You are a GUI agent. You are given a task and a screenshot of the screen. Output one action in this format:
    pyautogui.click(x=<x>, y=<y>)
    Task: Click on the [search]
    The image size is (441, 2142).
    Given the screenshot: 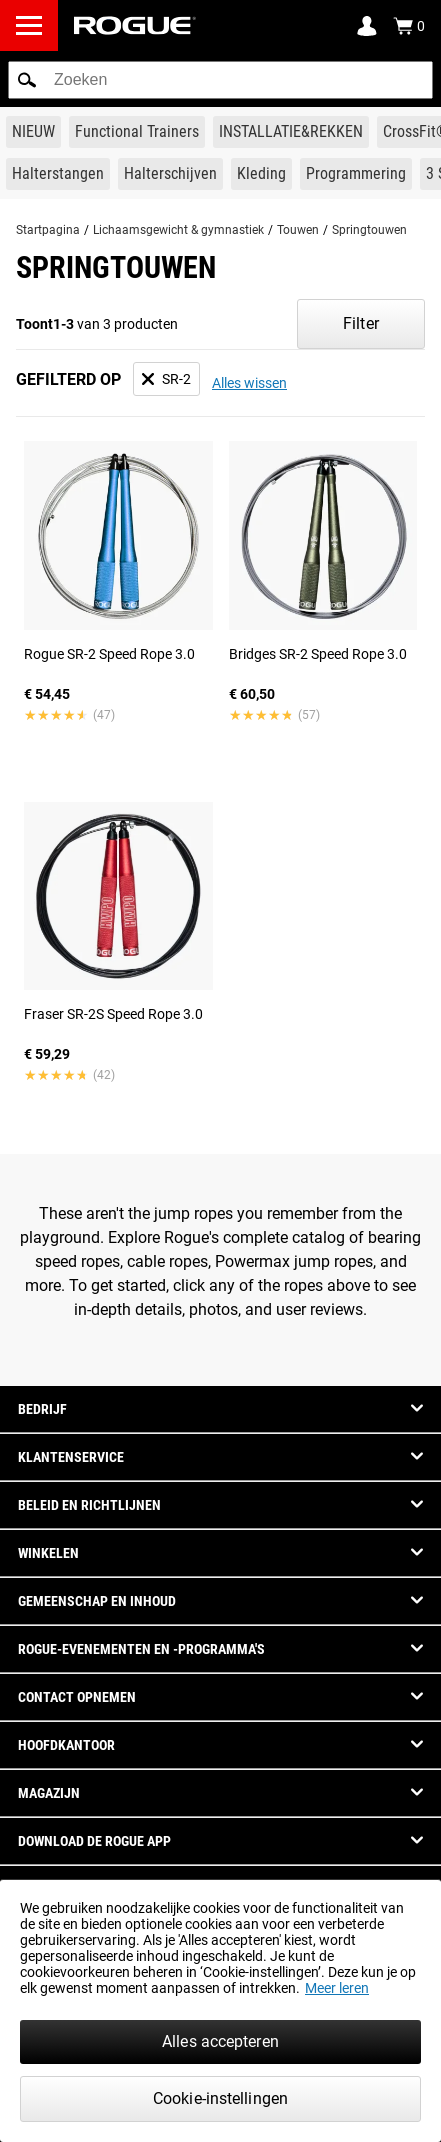 What is the action you would take?
    pyautogui.click(x=220, y=80)
    